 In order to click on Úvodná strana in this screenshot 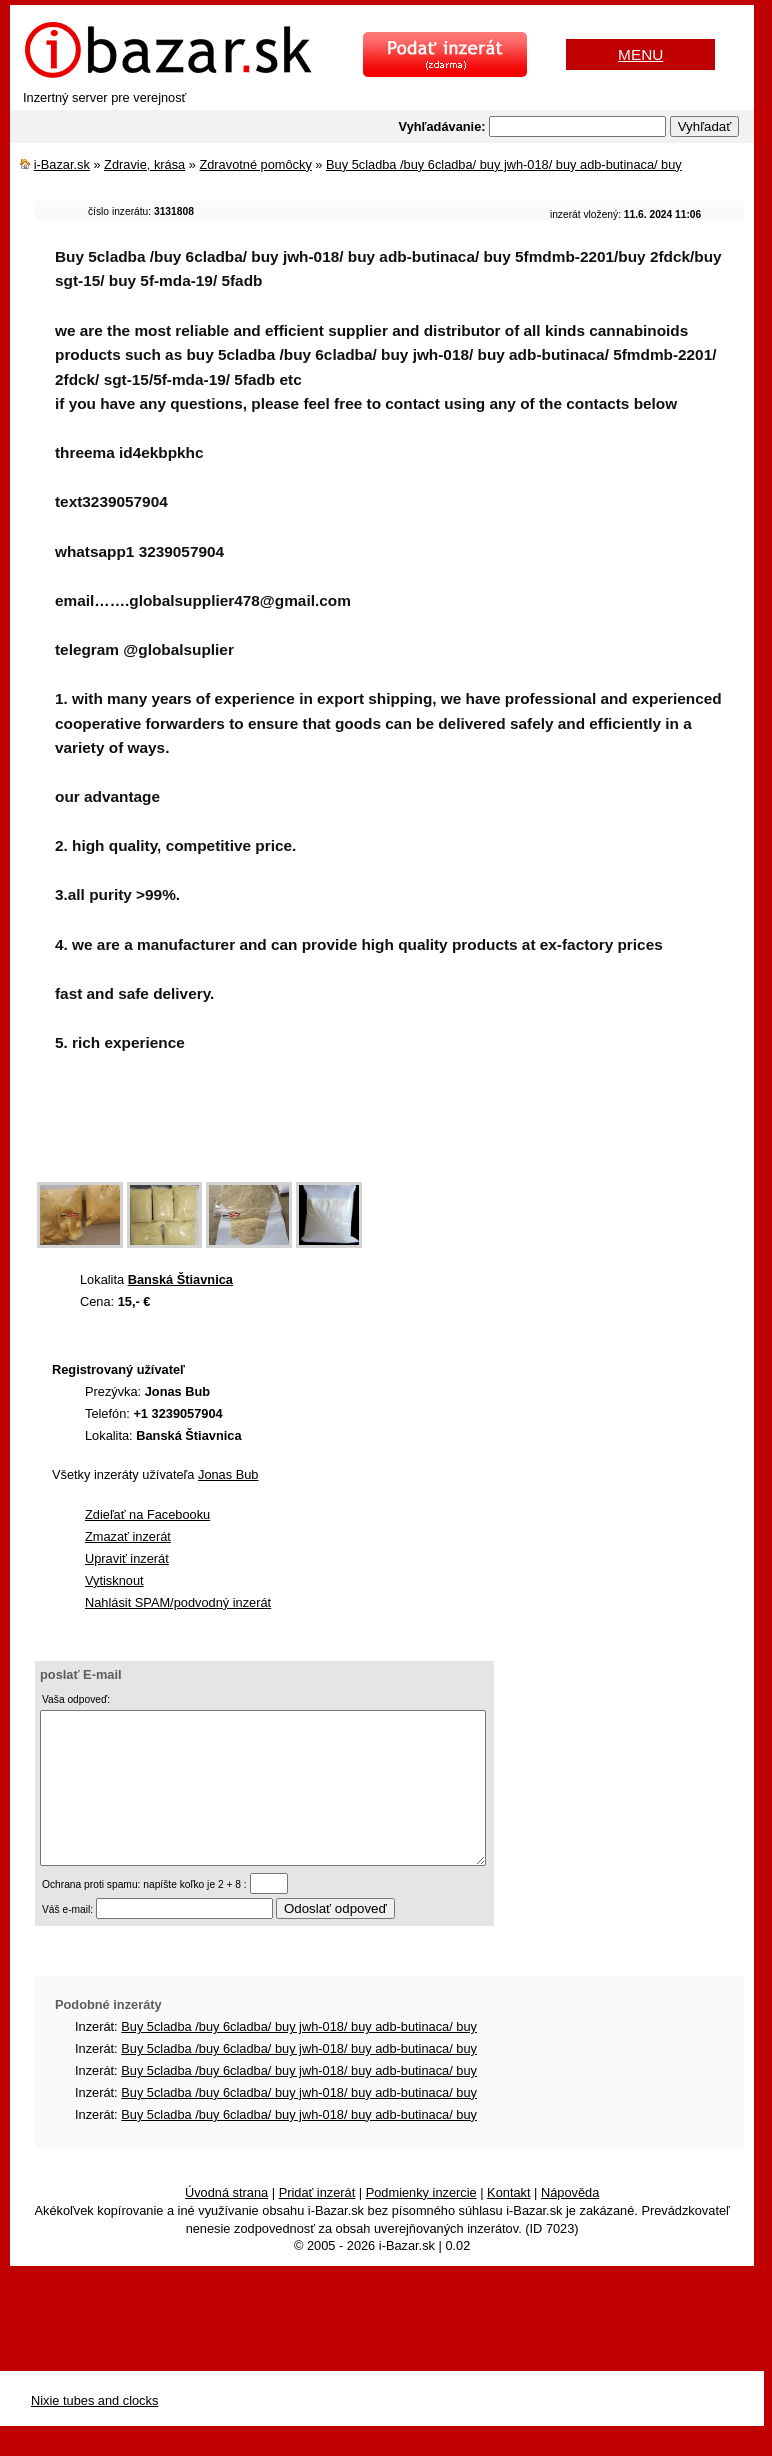, I will do `click(226, 2222)`.